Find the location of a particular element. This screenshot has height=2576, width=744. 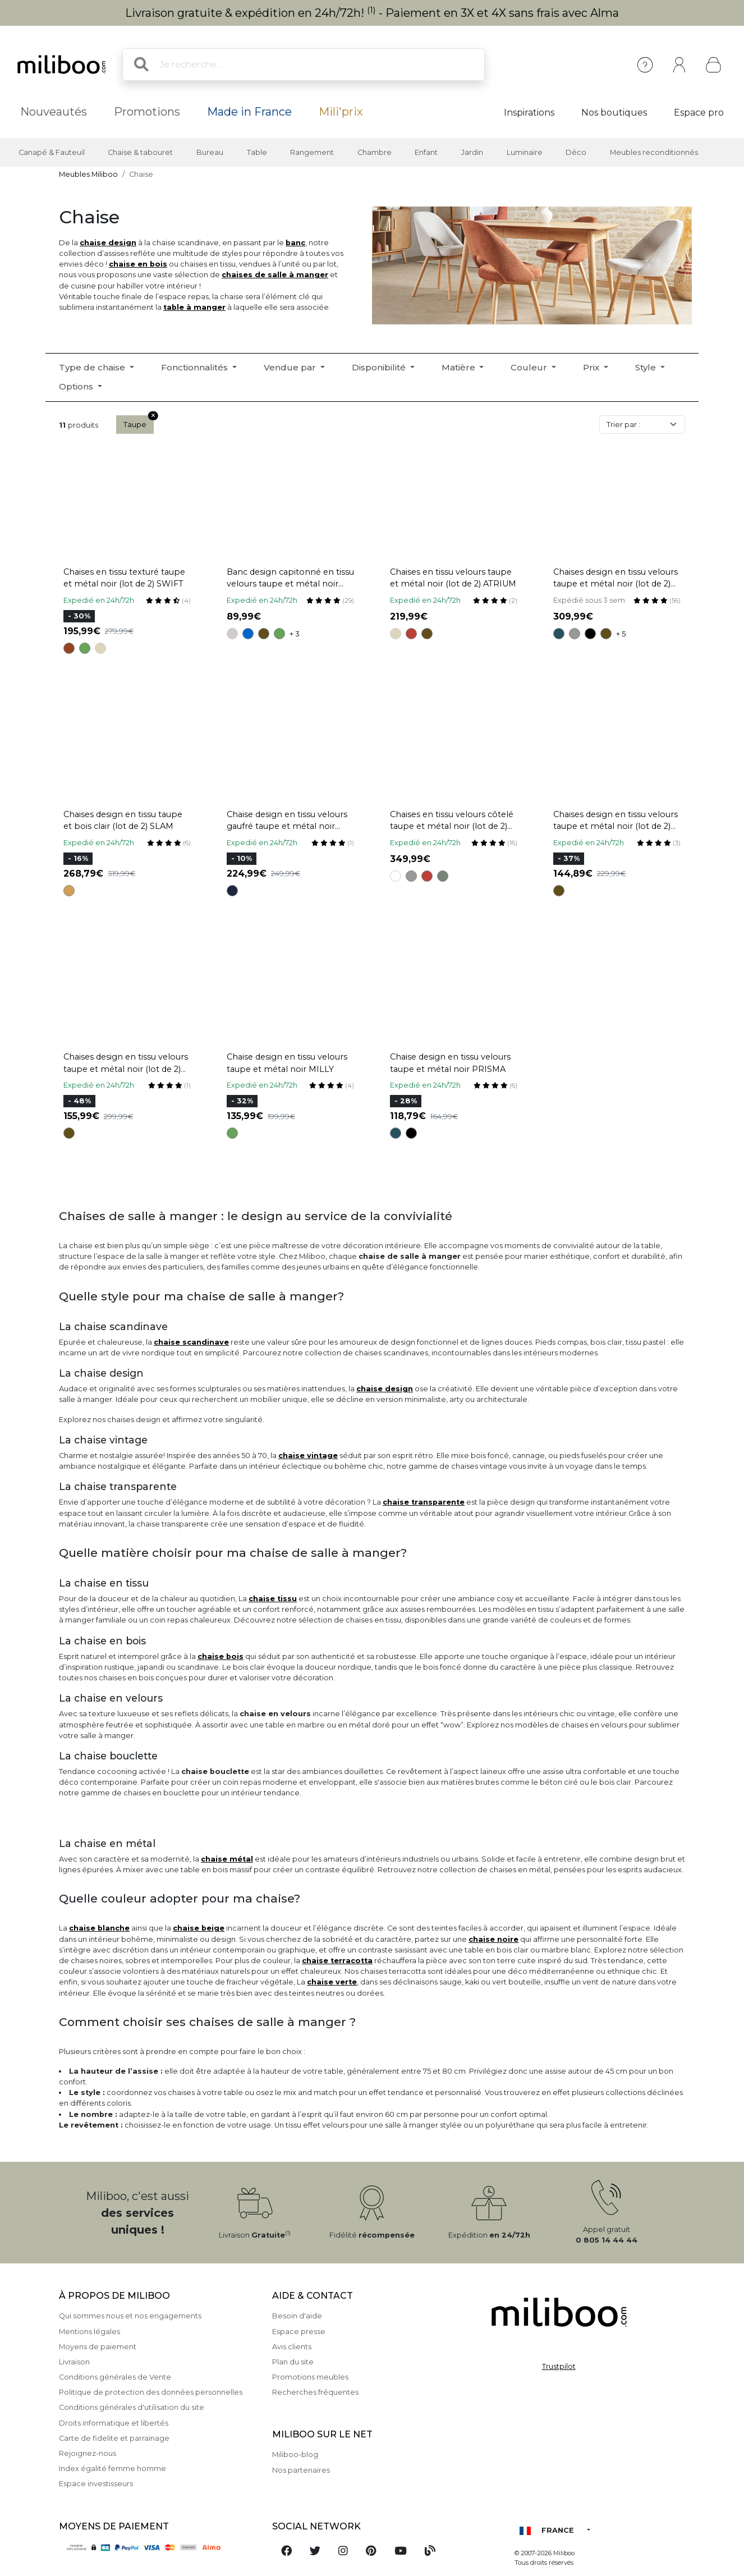

Promotions is located at coordinates (147, 111).